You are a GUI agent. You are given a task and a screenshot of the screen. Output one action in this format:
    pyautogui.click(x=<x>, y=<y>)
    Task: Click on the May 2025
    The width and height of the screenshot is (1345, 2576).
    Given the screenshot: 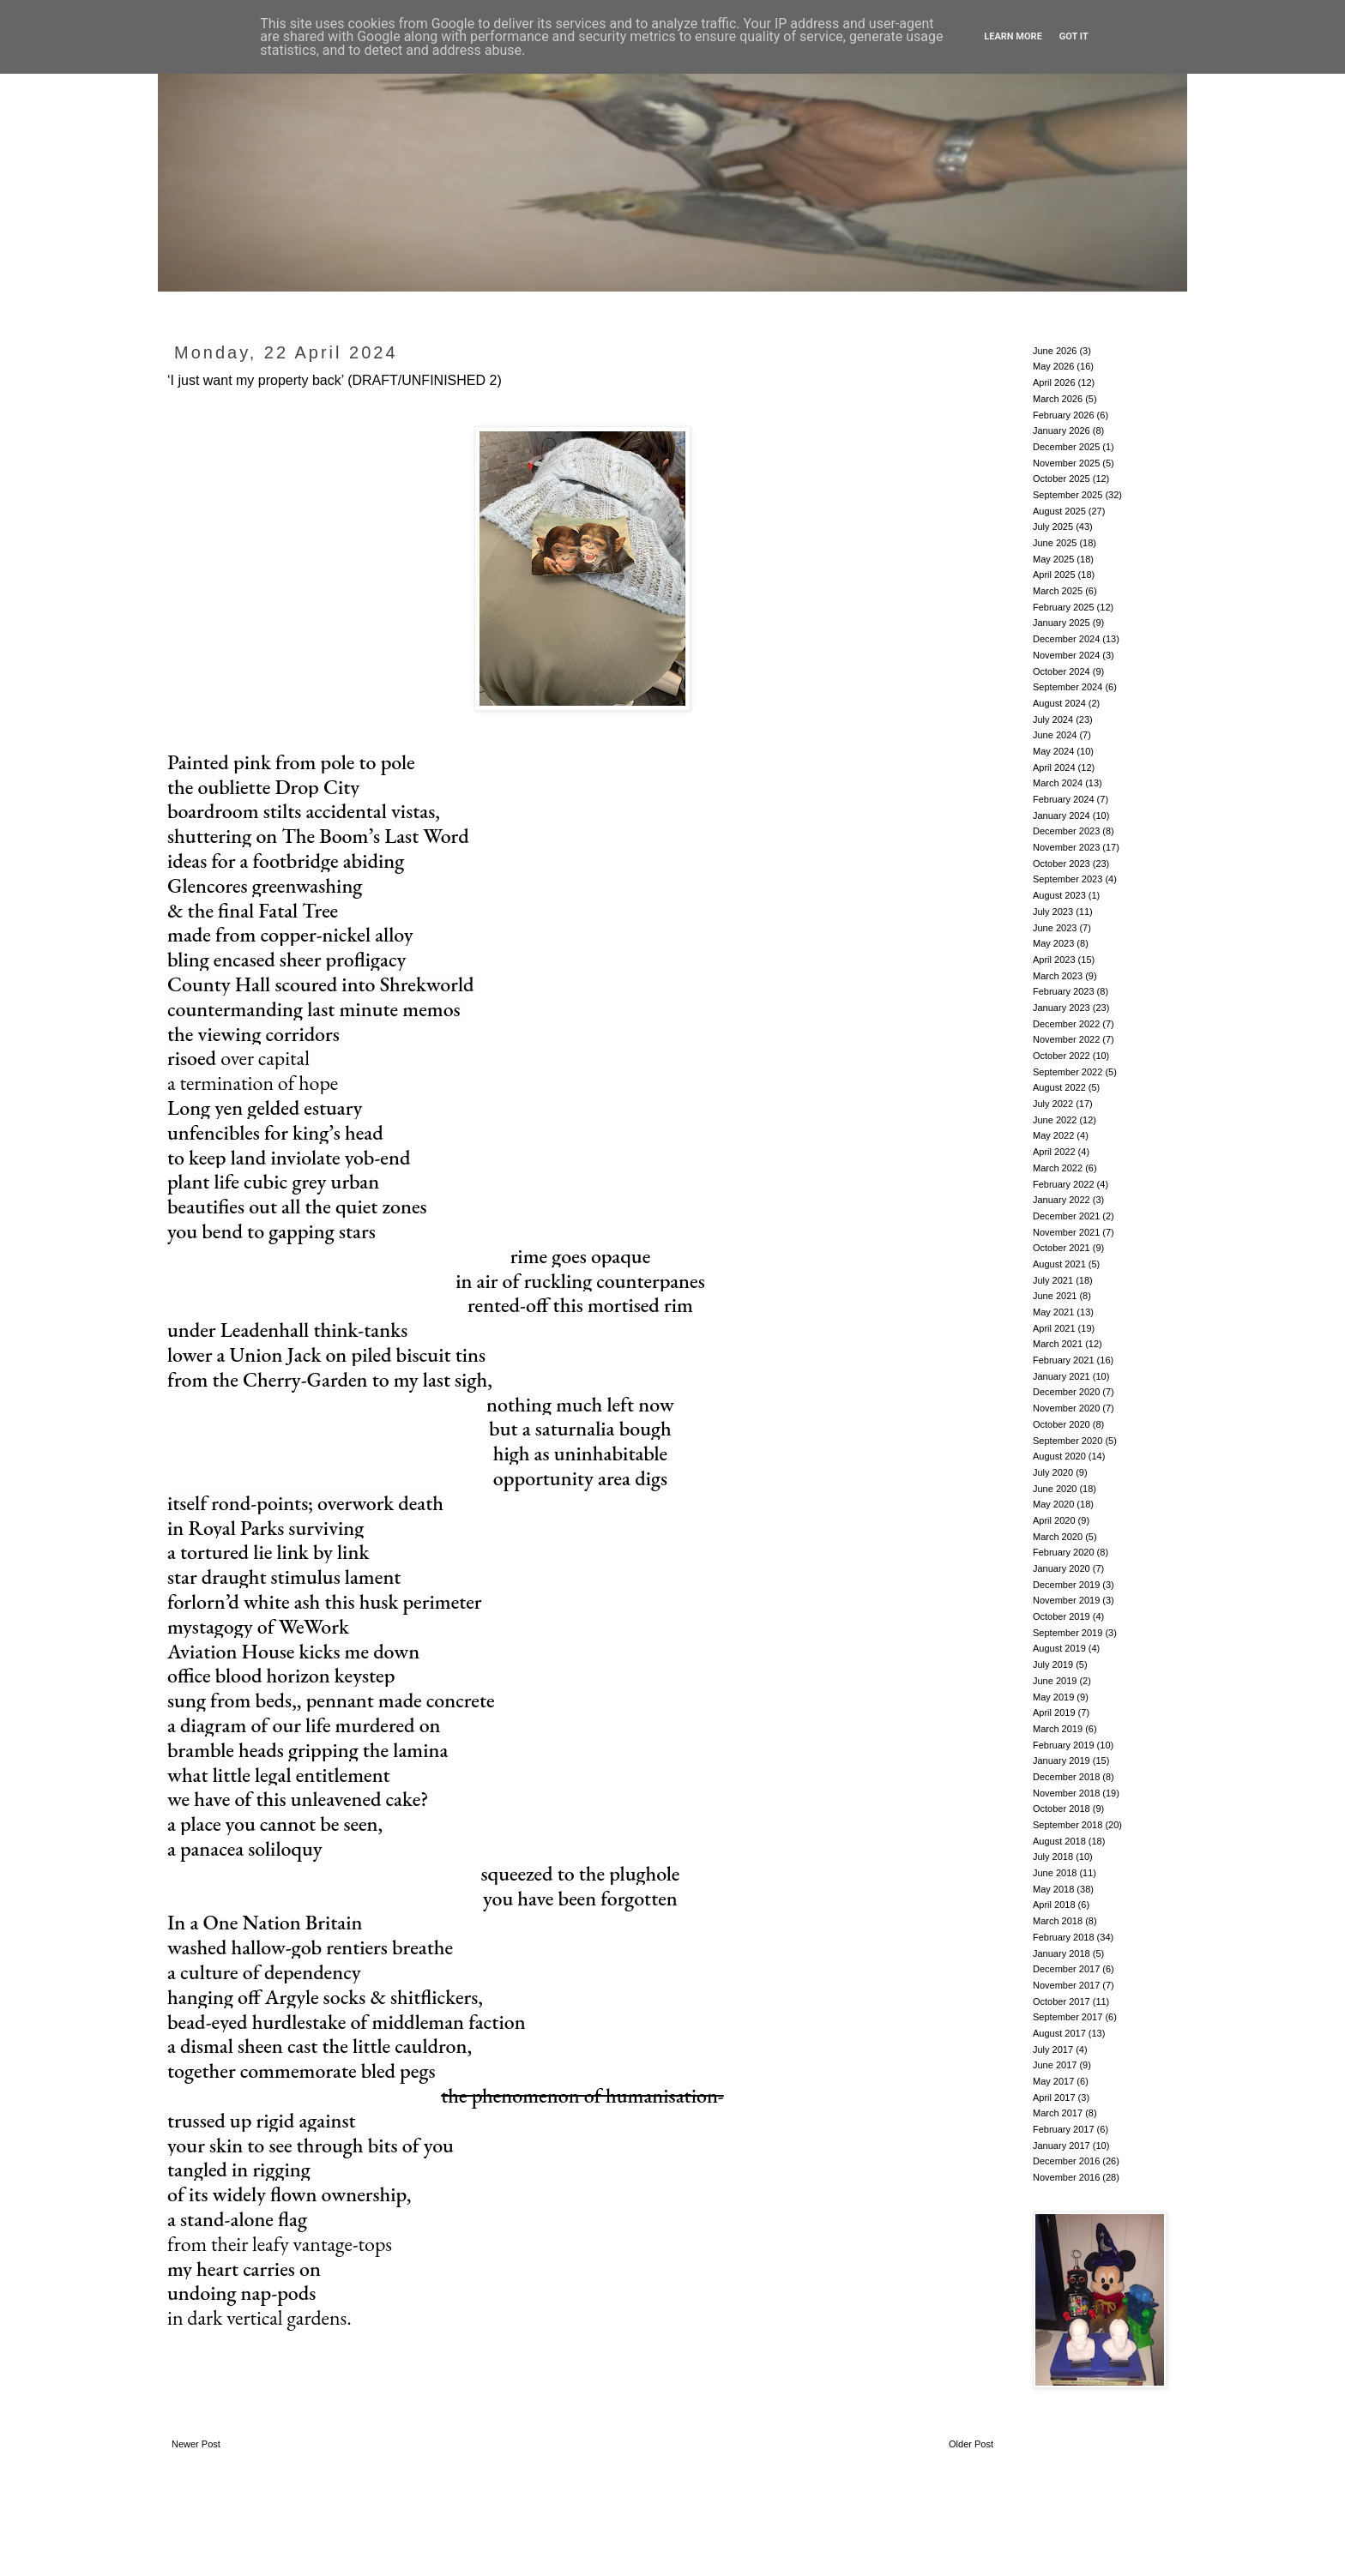 What is the action you would take?
    pyautogui.click(x=1053, y=559)
    